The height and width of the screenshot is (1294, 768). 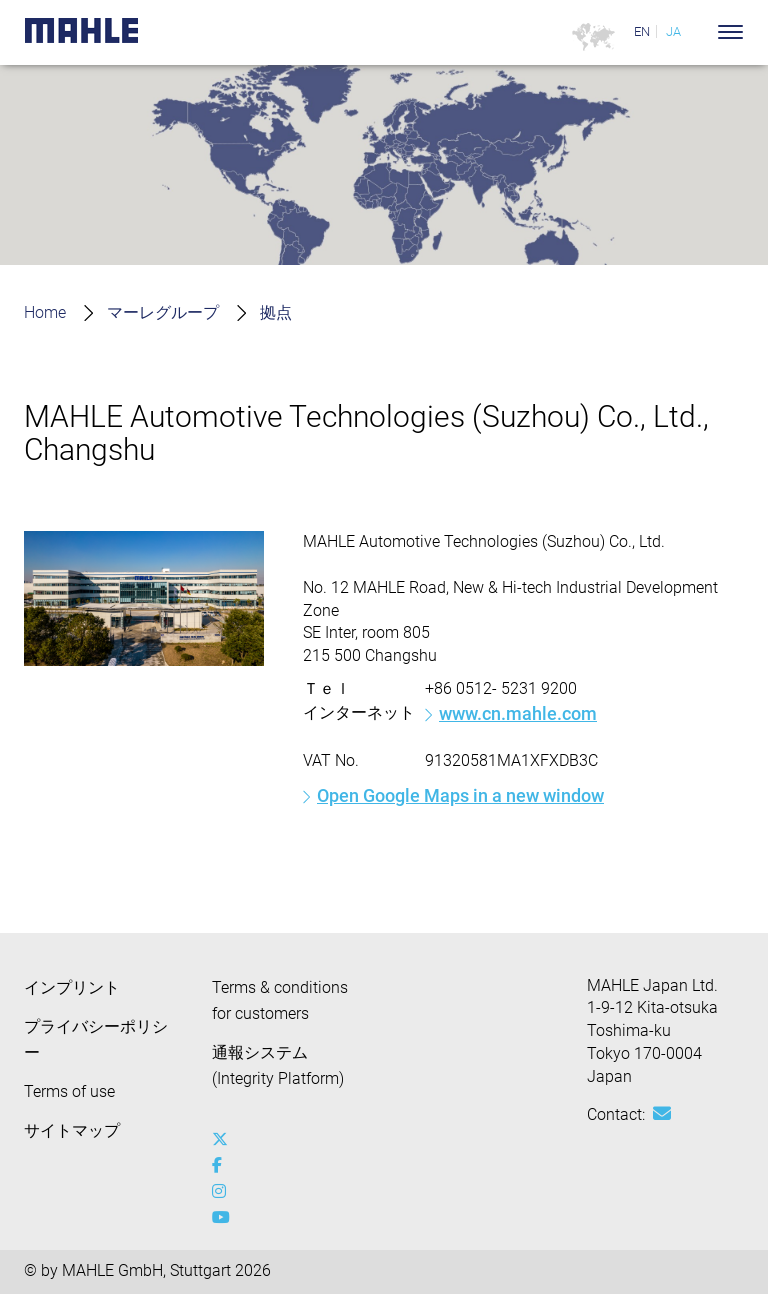 What do you see at coordinates (730, 32) in the screenshot?
I see `[Toggle Navigationbar]` at bounding box center [730, 32].